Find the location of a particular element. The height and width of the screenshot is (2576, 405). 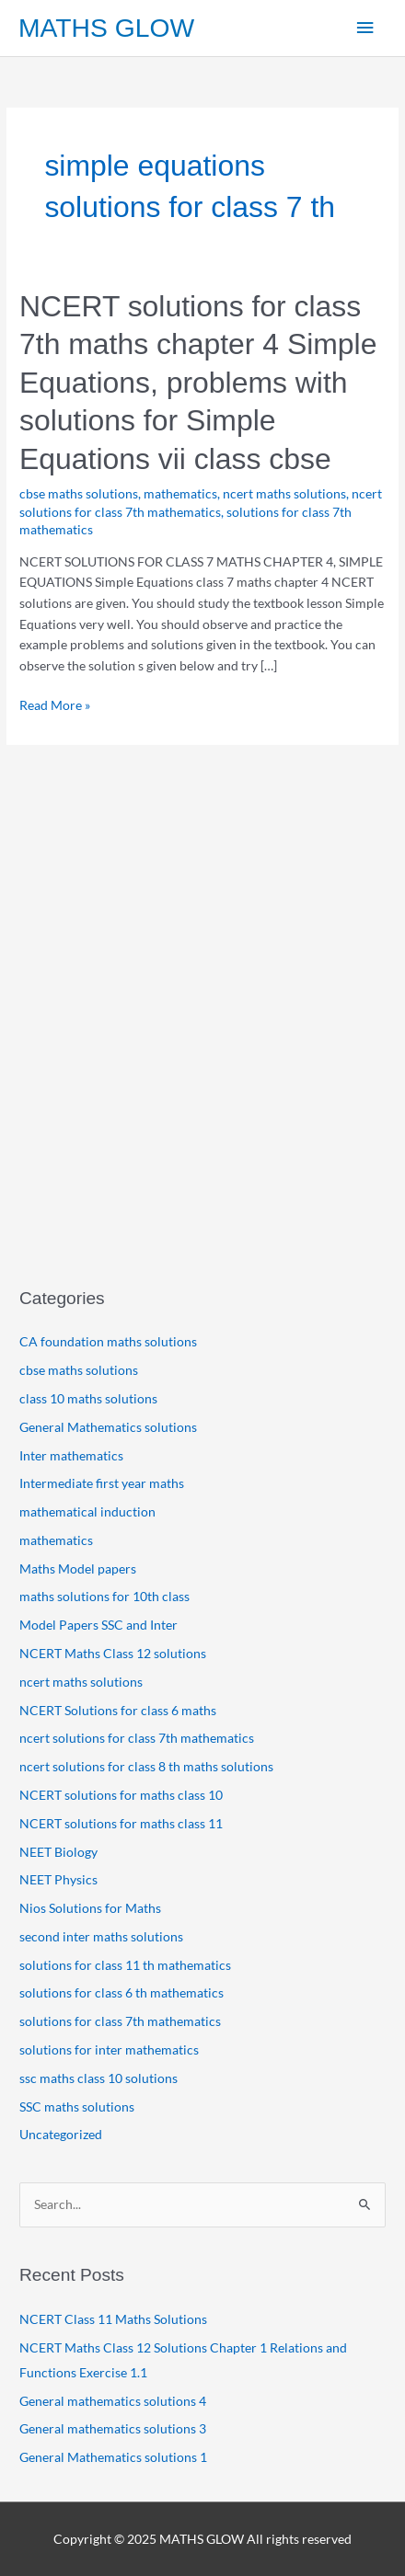

cbse maths solutions is located at coordinates (78, 493).